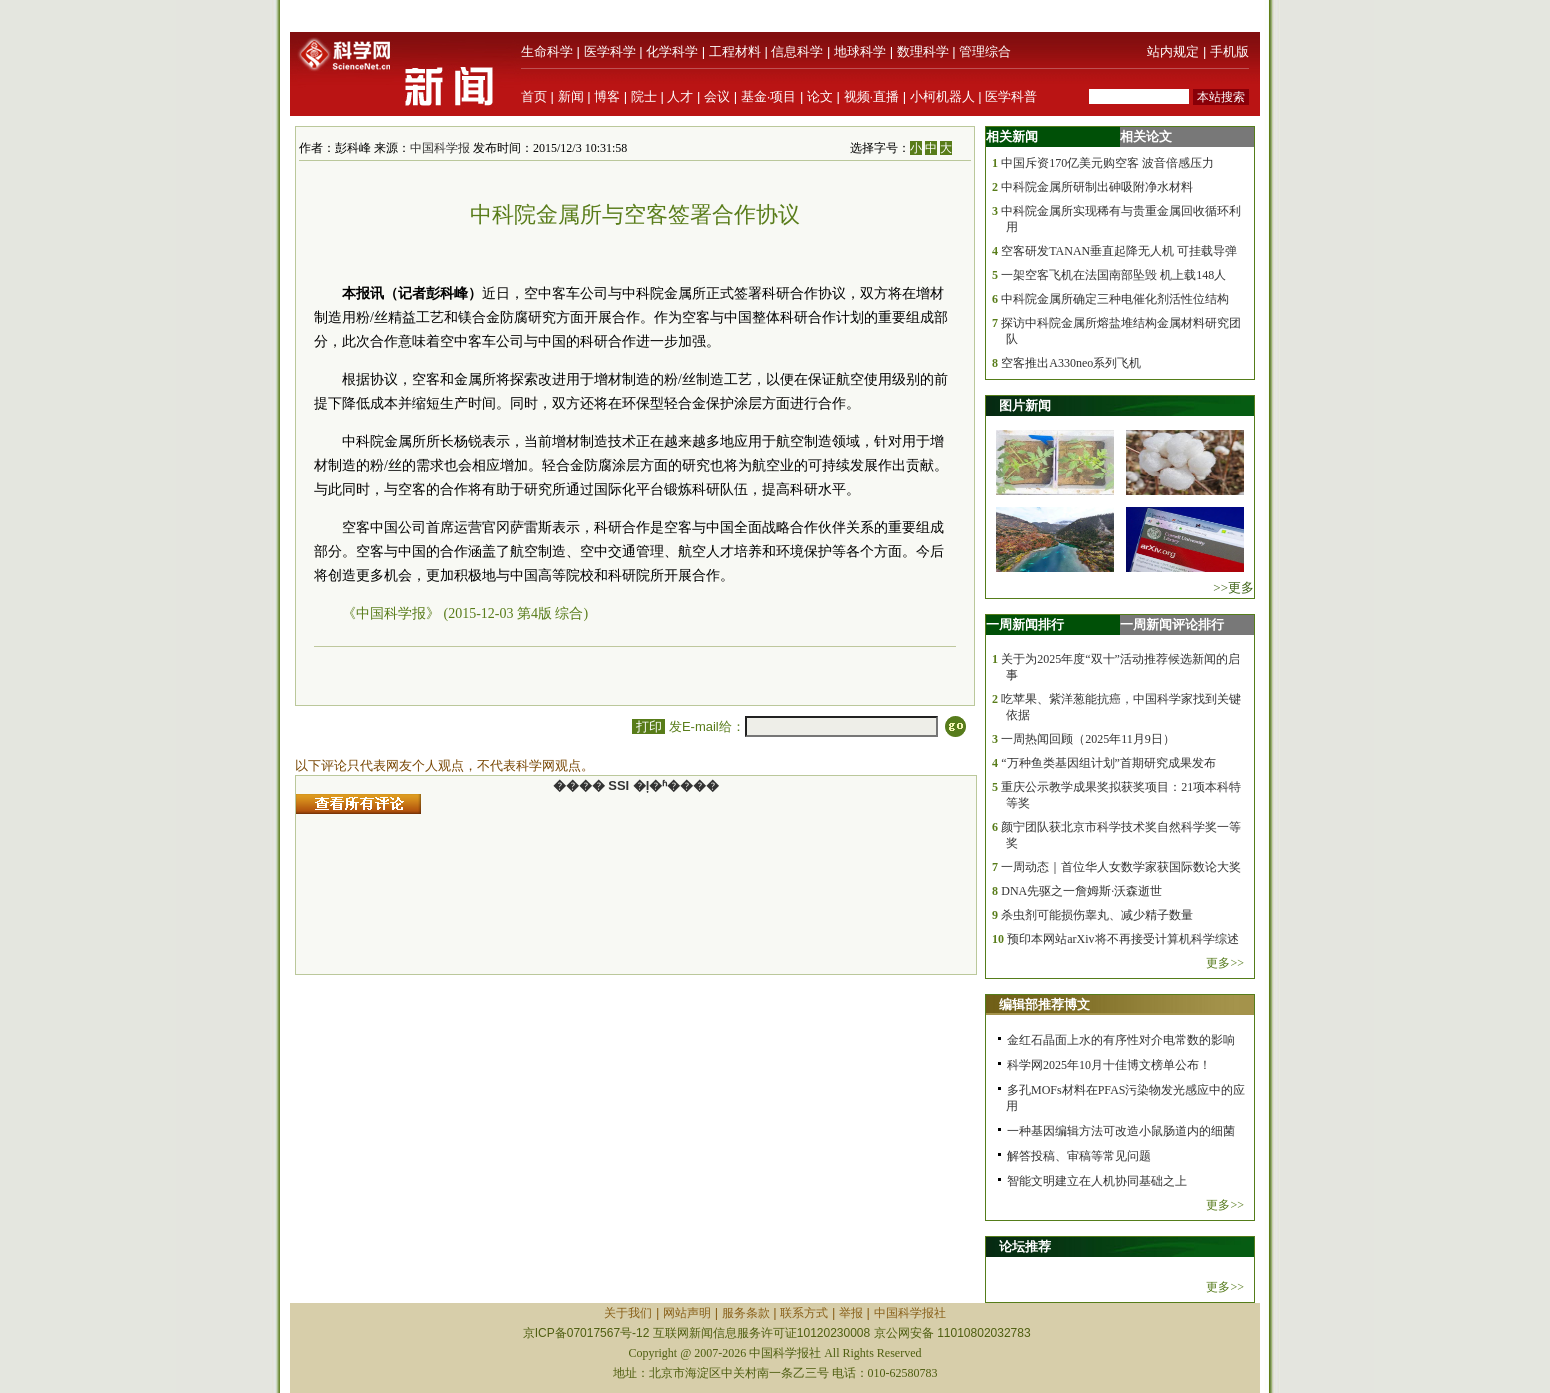  I want to click on 手机版, so click(1229, 51).